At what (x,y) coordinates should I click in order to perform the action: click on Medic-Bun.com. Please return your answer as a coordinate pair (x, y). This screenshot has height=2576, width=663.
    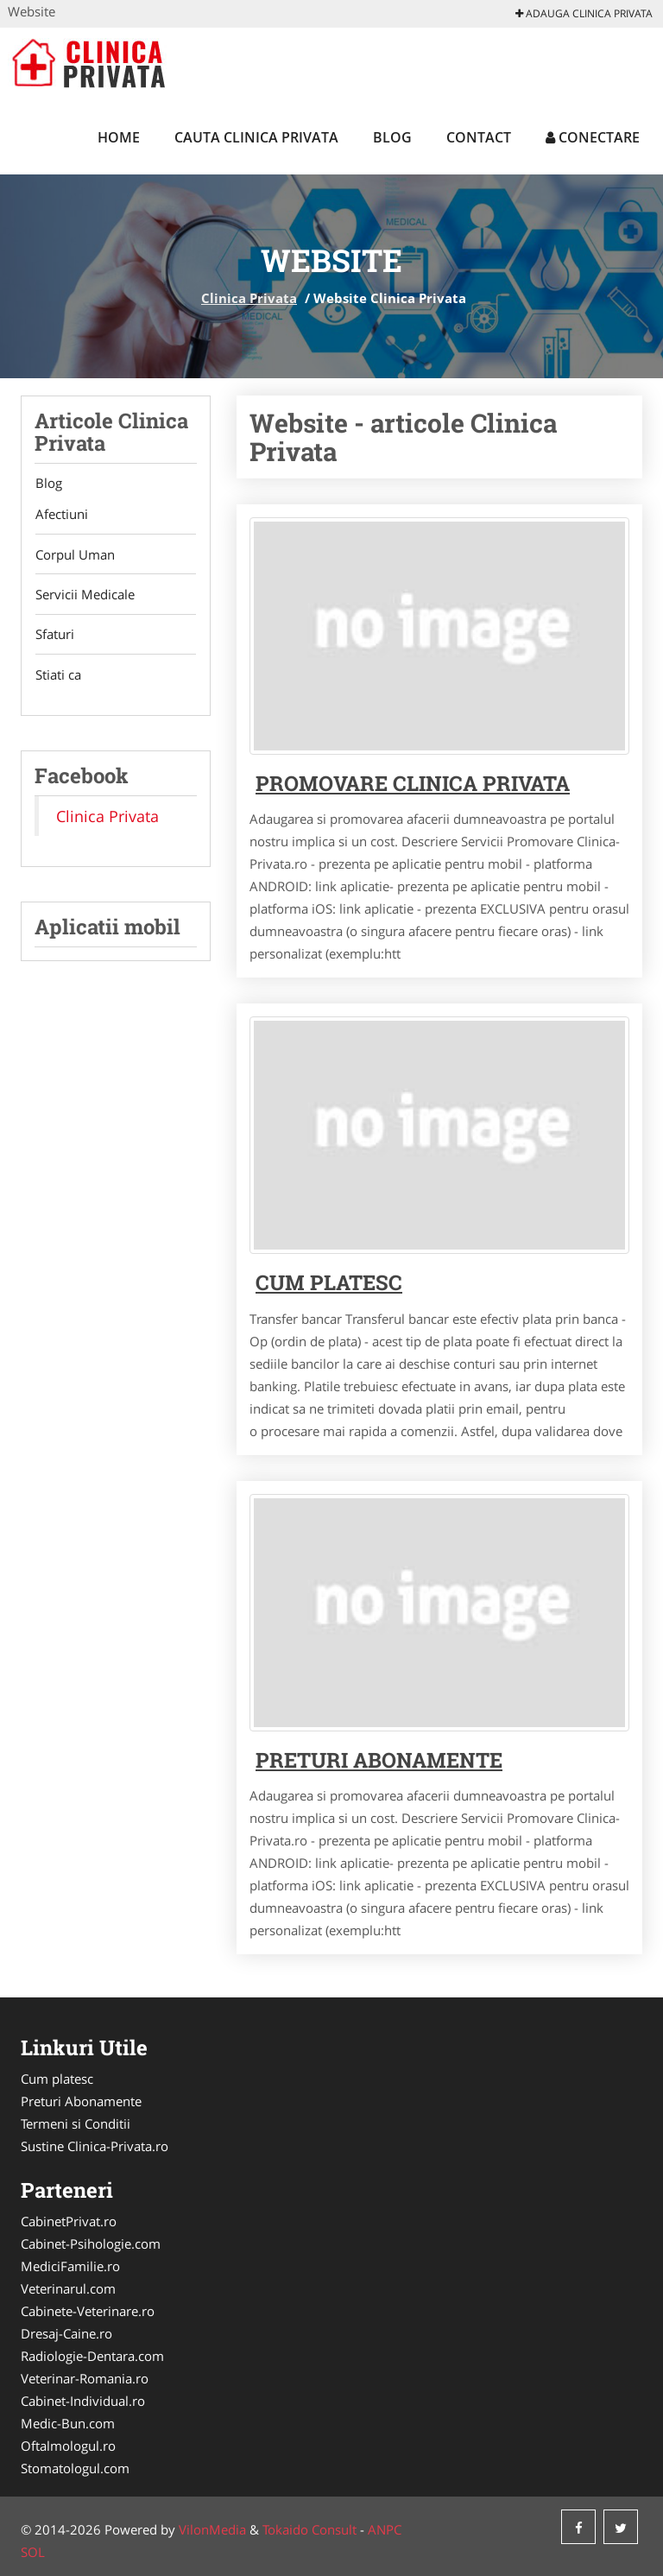
    Looking at the image, I should click on (68, 2423).